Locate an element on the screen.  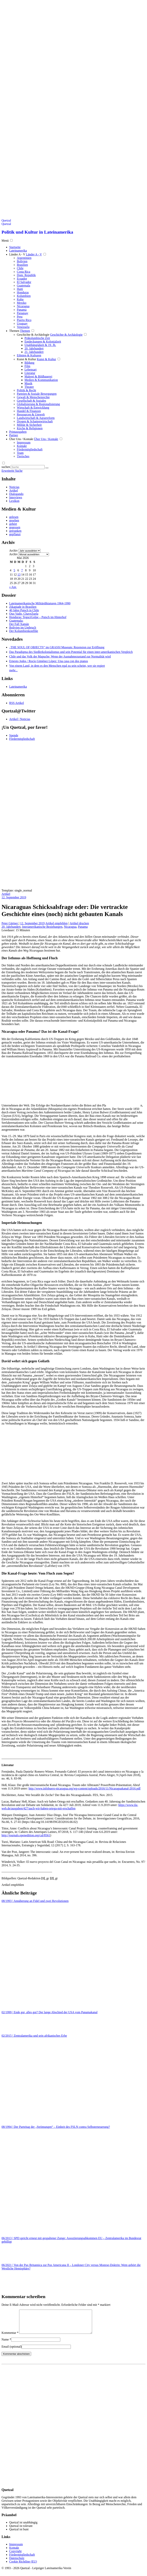
Der Kolumbienkonflikt is located at coordinates (23, 631).